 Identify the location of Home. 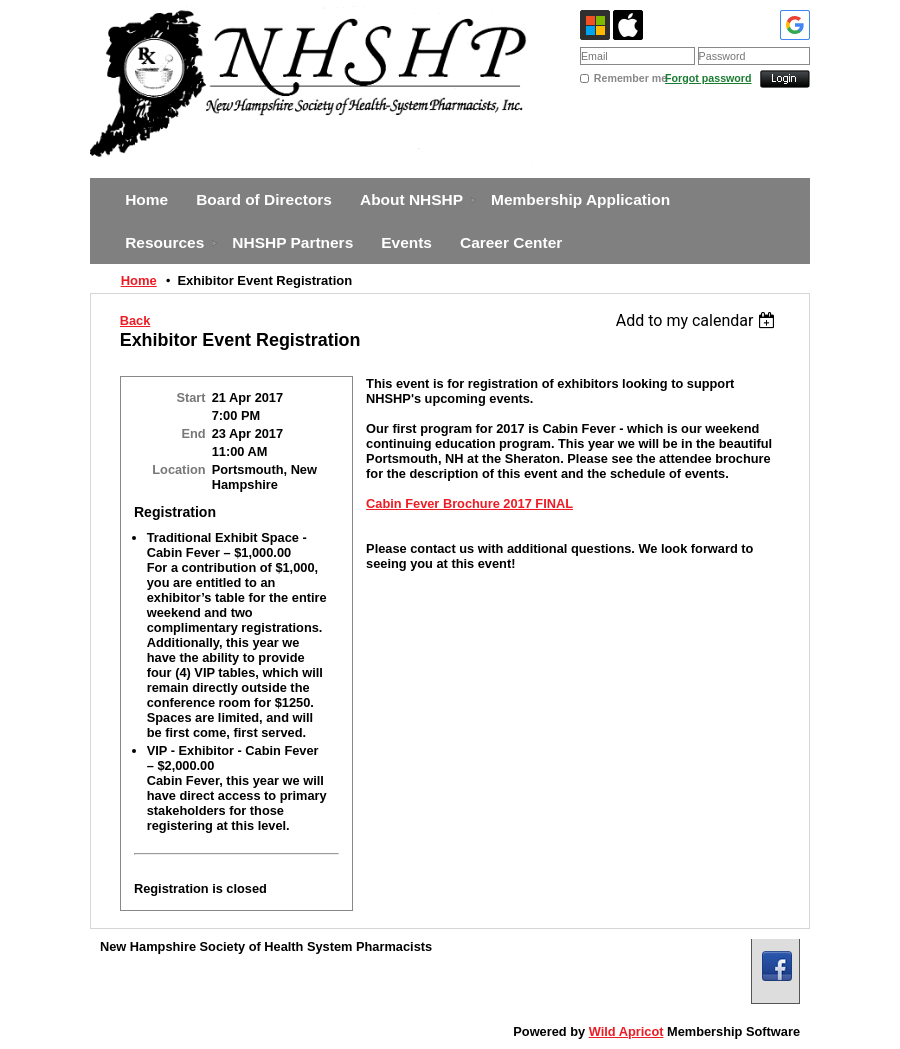
(139, 280).